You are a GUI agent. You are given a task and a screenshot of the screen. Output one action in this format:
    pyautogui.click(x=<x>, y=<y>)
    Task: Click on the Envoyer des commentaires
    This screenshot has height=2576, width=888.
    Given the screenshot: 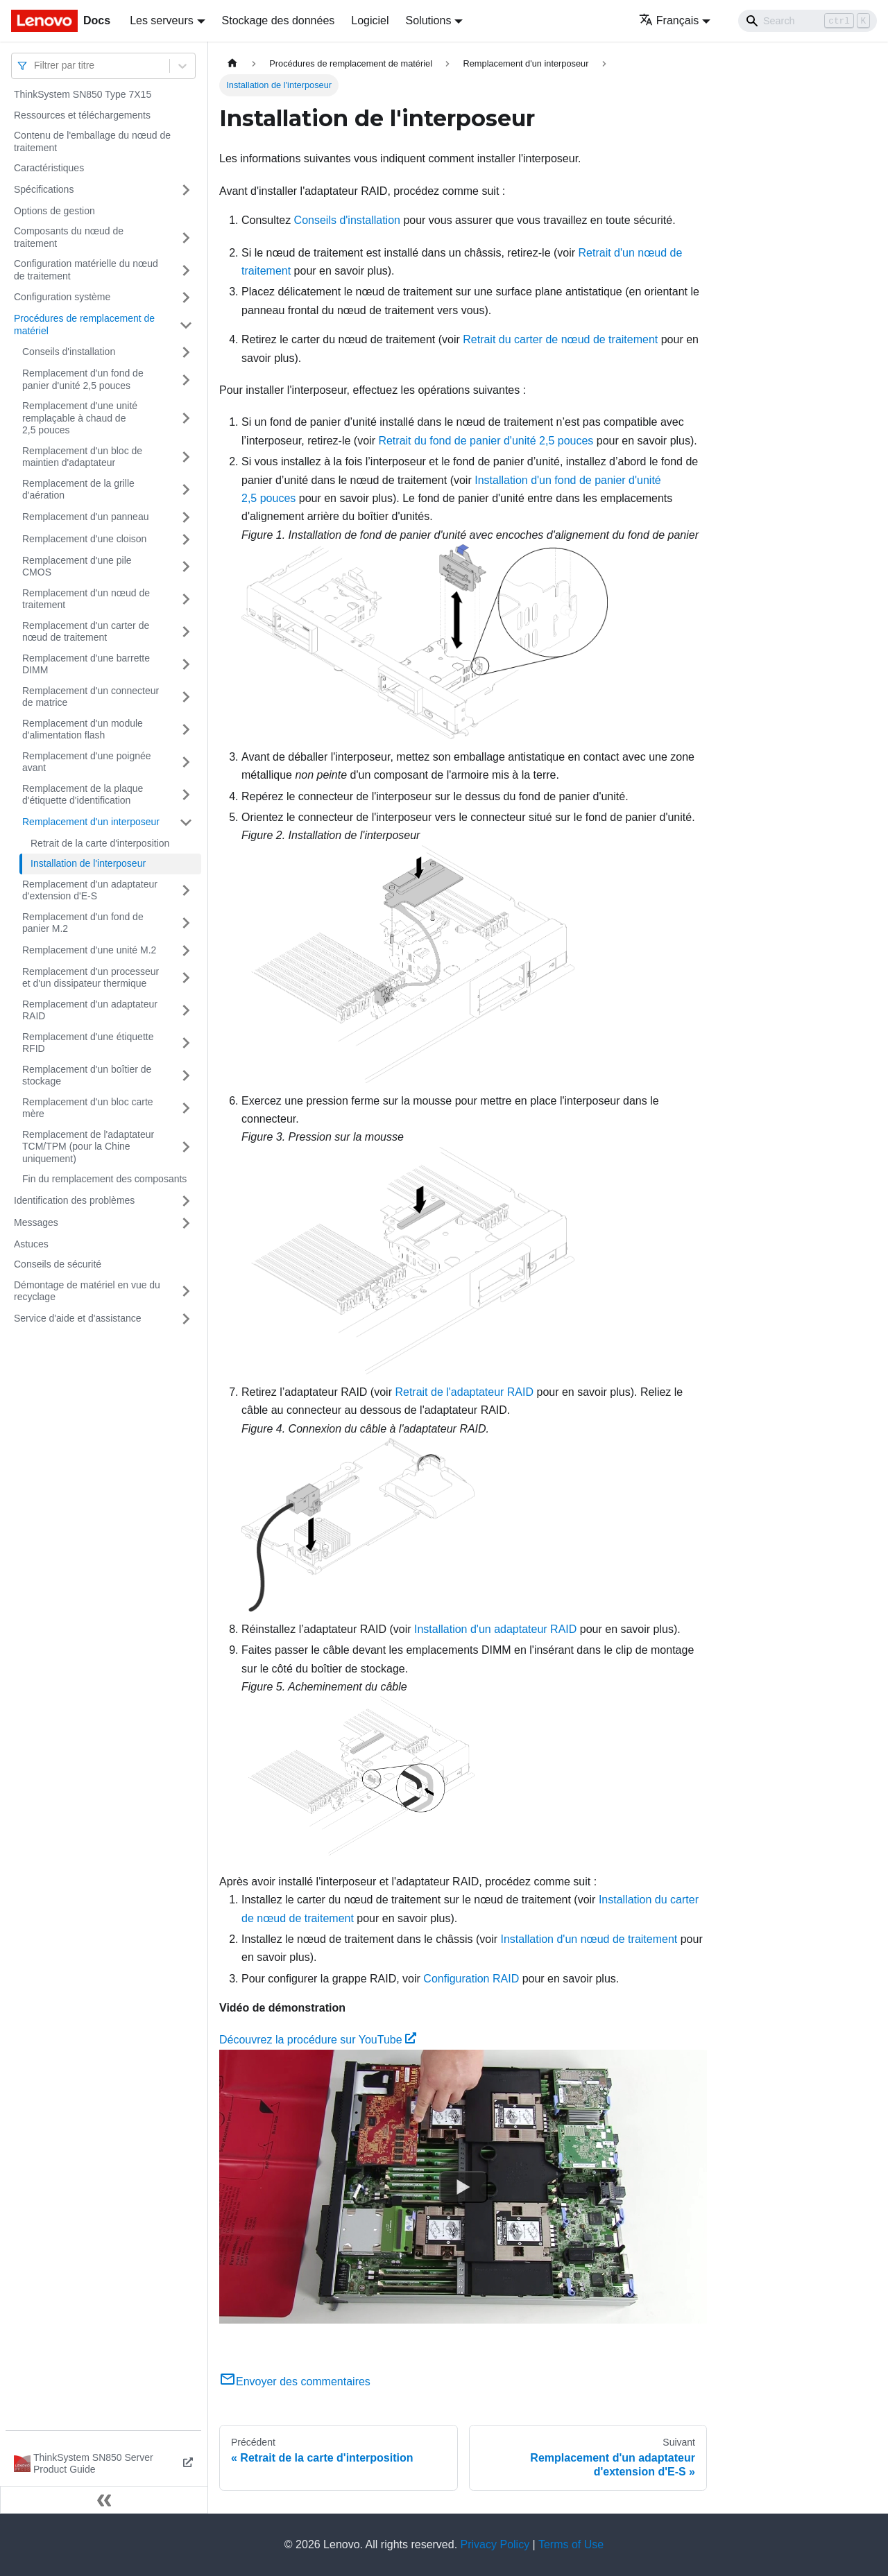 What is the action you would take?
    pyautogui.click(x=294, y=2381)
    